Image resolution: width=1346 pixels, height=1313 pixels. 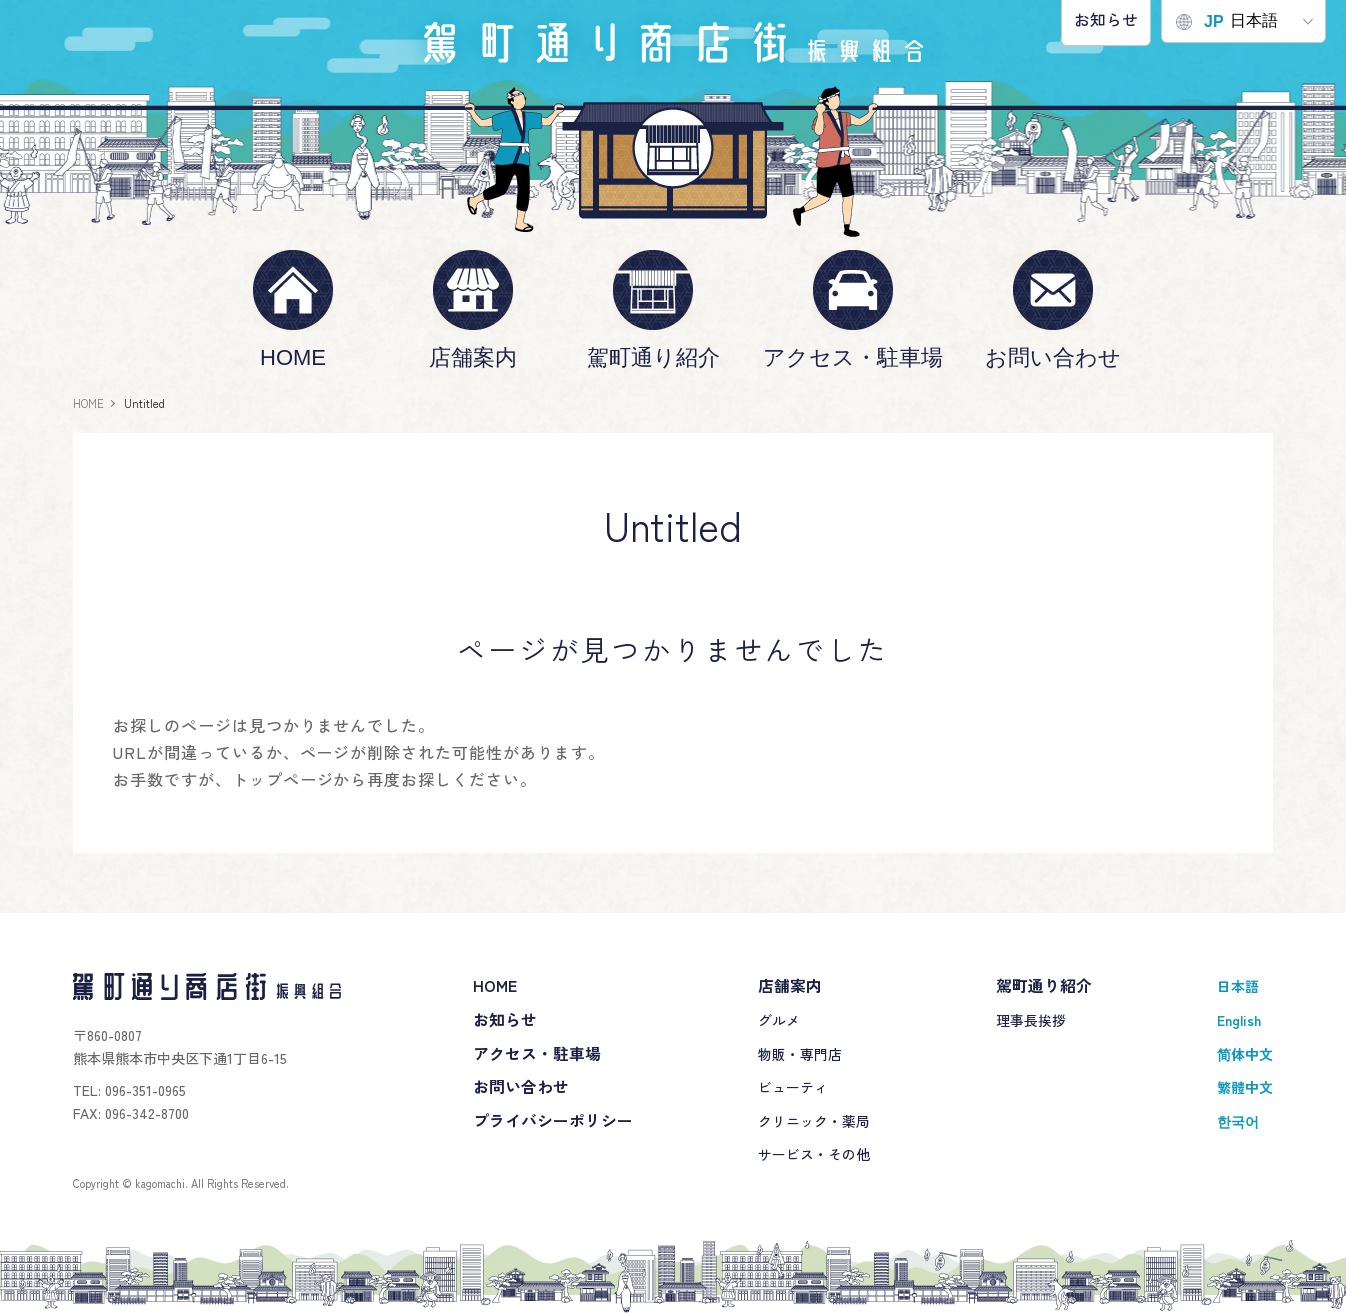 I want to click on HOME, so click(x=293, y=357).